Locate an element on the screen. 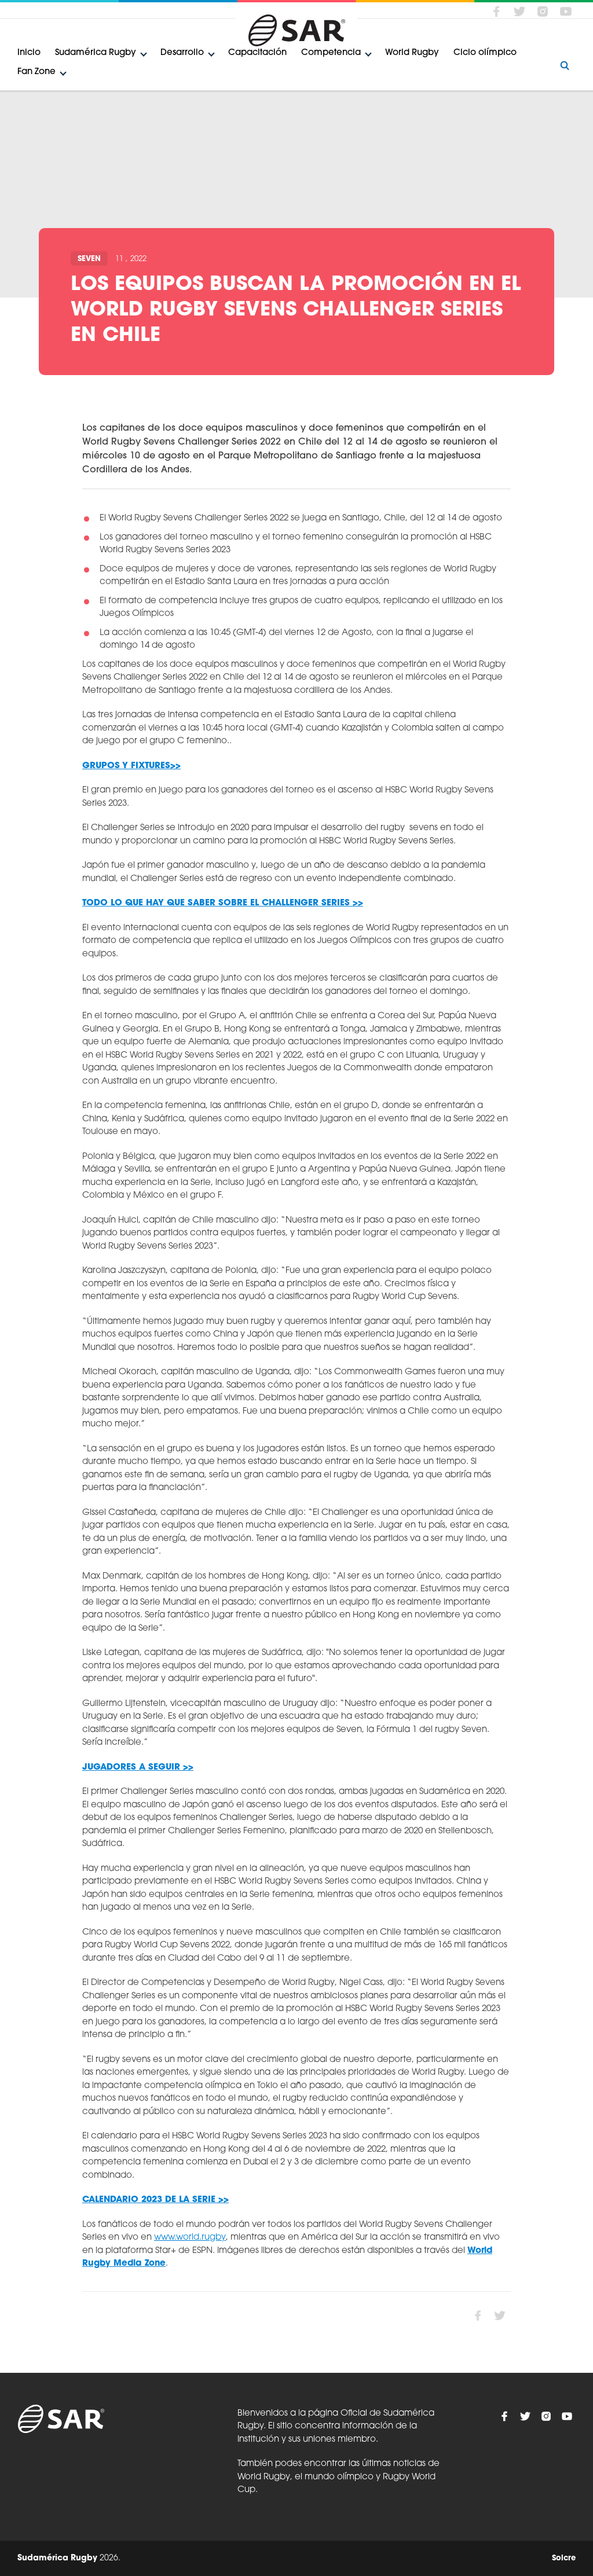 The width and height of the screenshot is (593, 2576). World Rugby is located at coordinates (412, 53).